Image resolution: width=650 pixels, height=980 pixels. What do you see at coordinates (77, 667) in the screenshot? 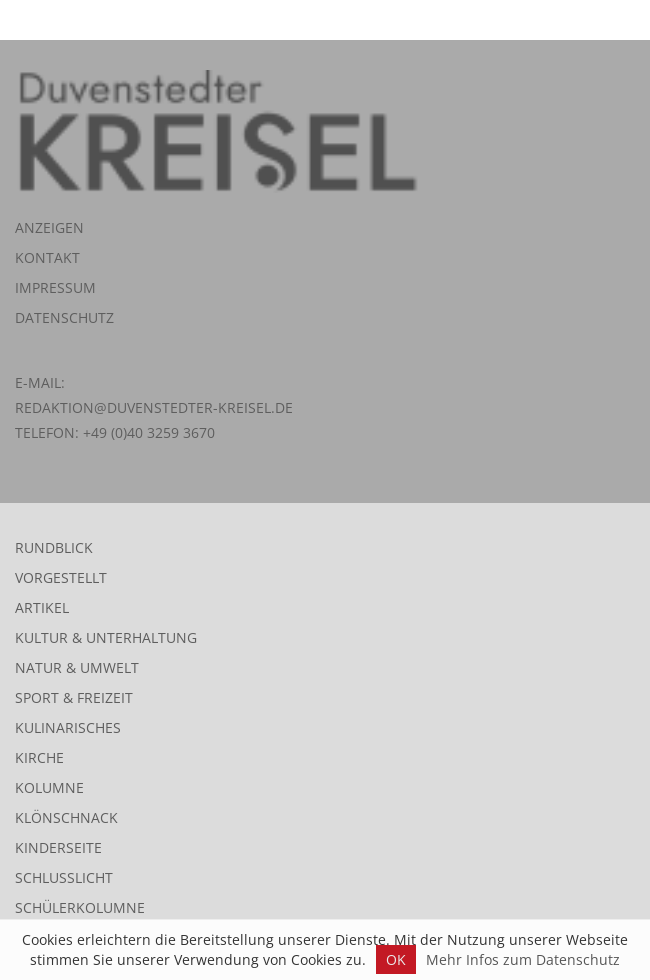
I see `Natur & Umwelt` at bounding box center [77, 667].